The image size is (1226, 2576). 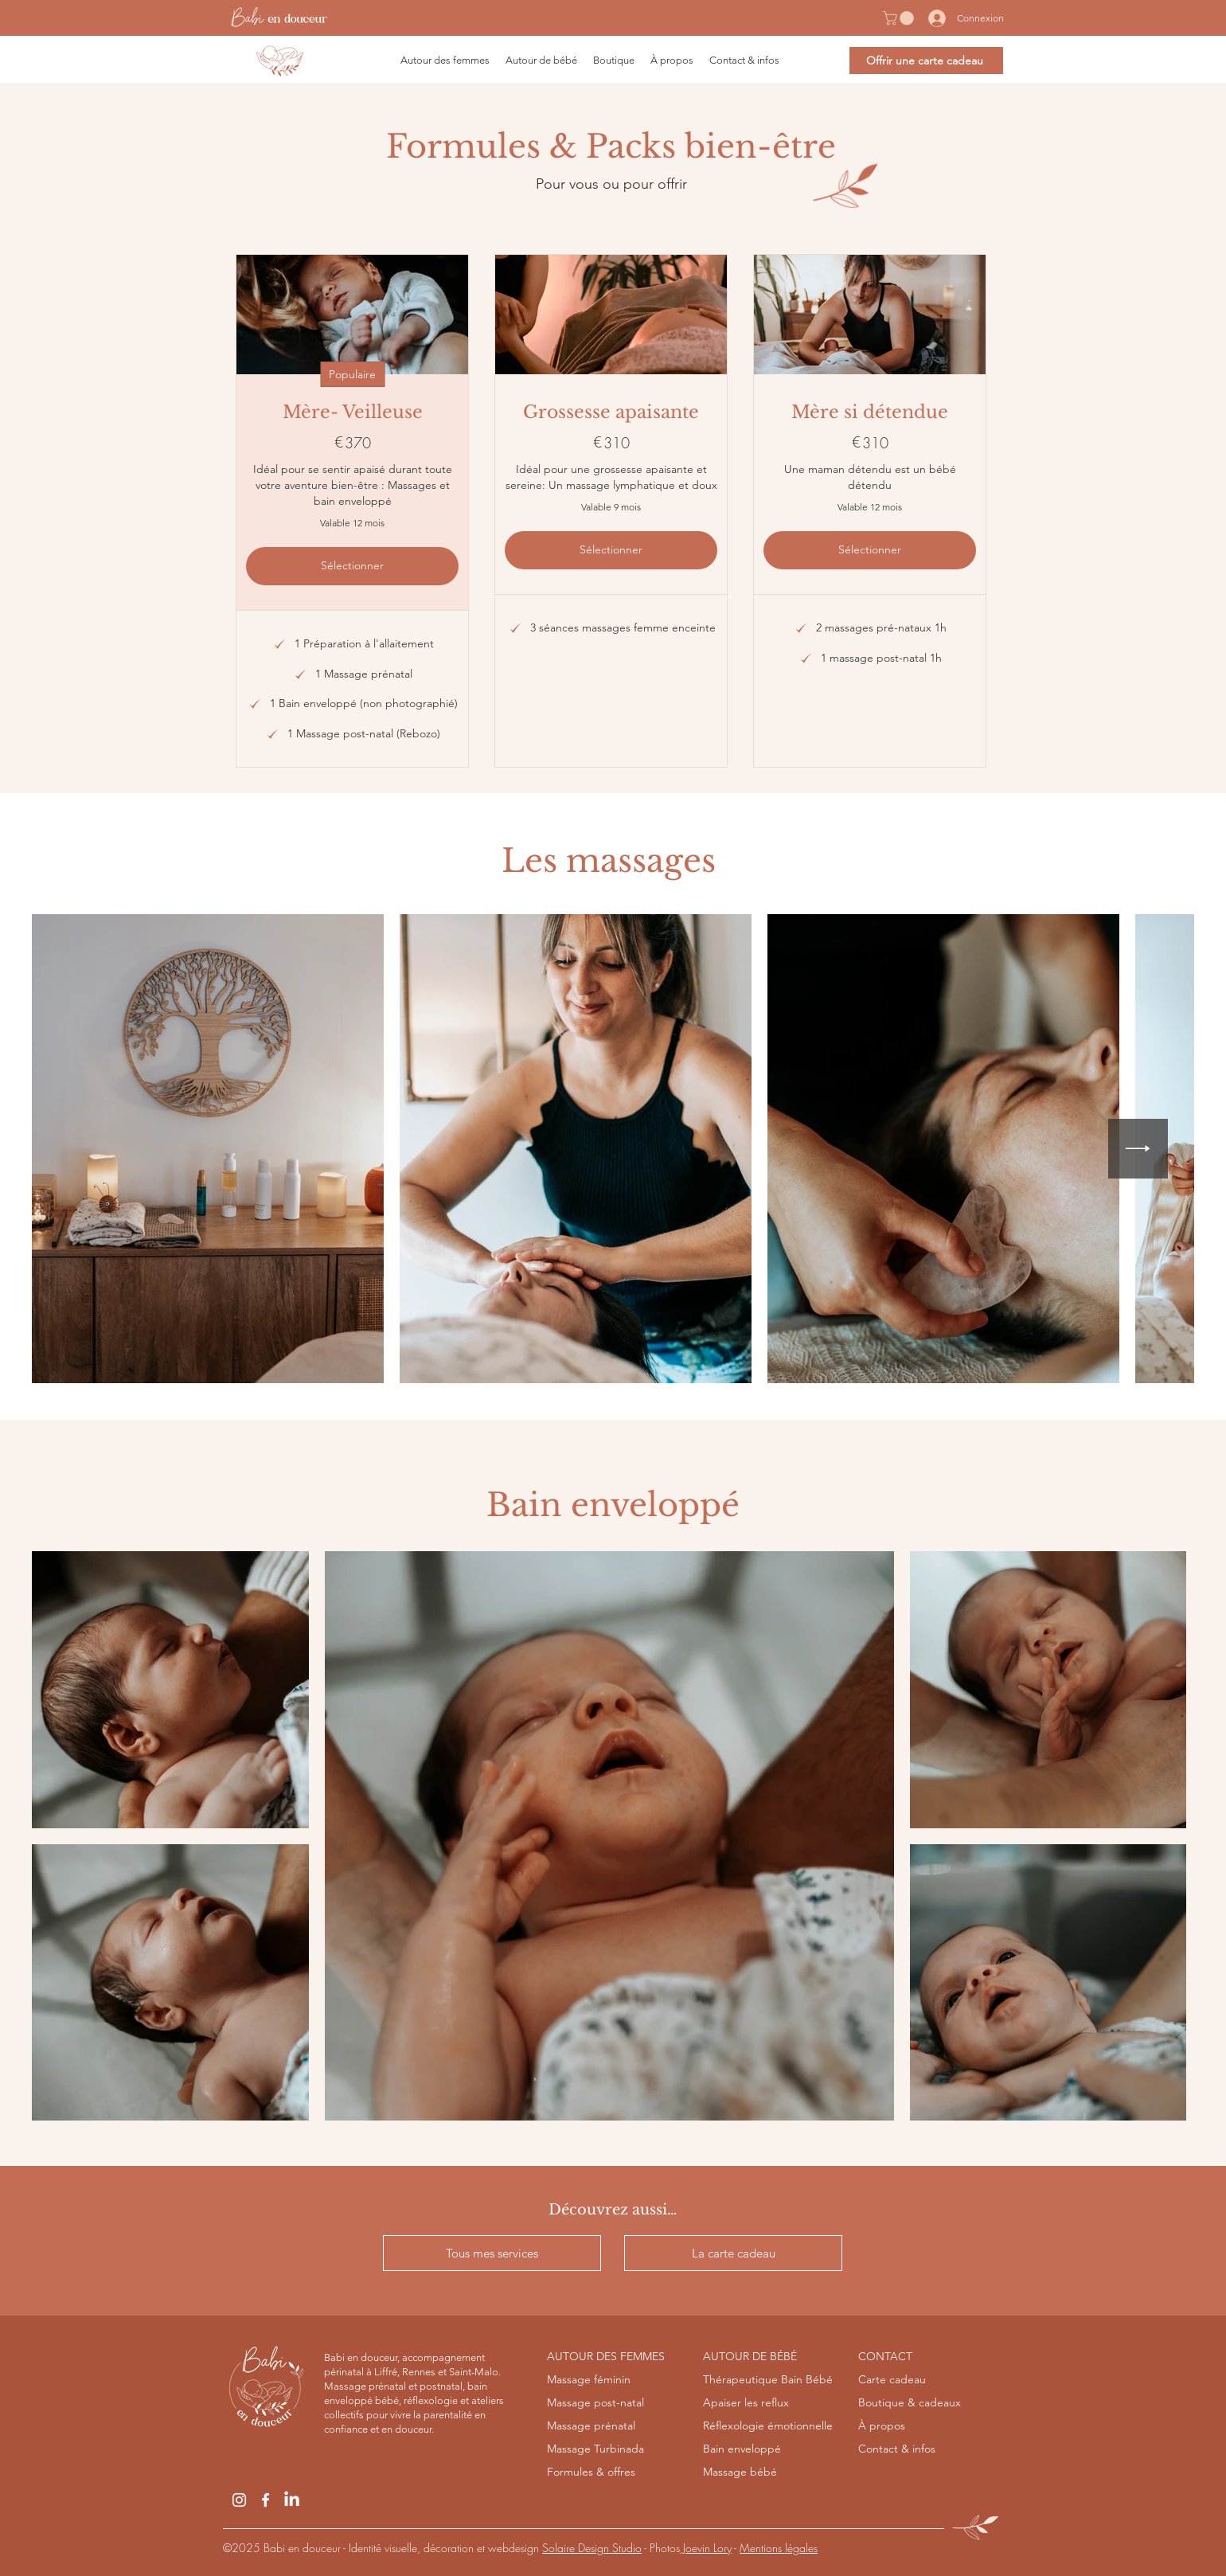 What do you see at coordinates (750, 2356) in the screenshot?
I see `AUTOUR DE BÉBÉ` at bounding box center [750, 2356].